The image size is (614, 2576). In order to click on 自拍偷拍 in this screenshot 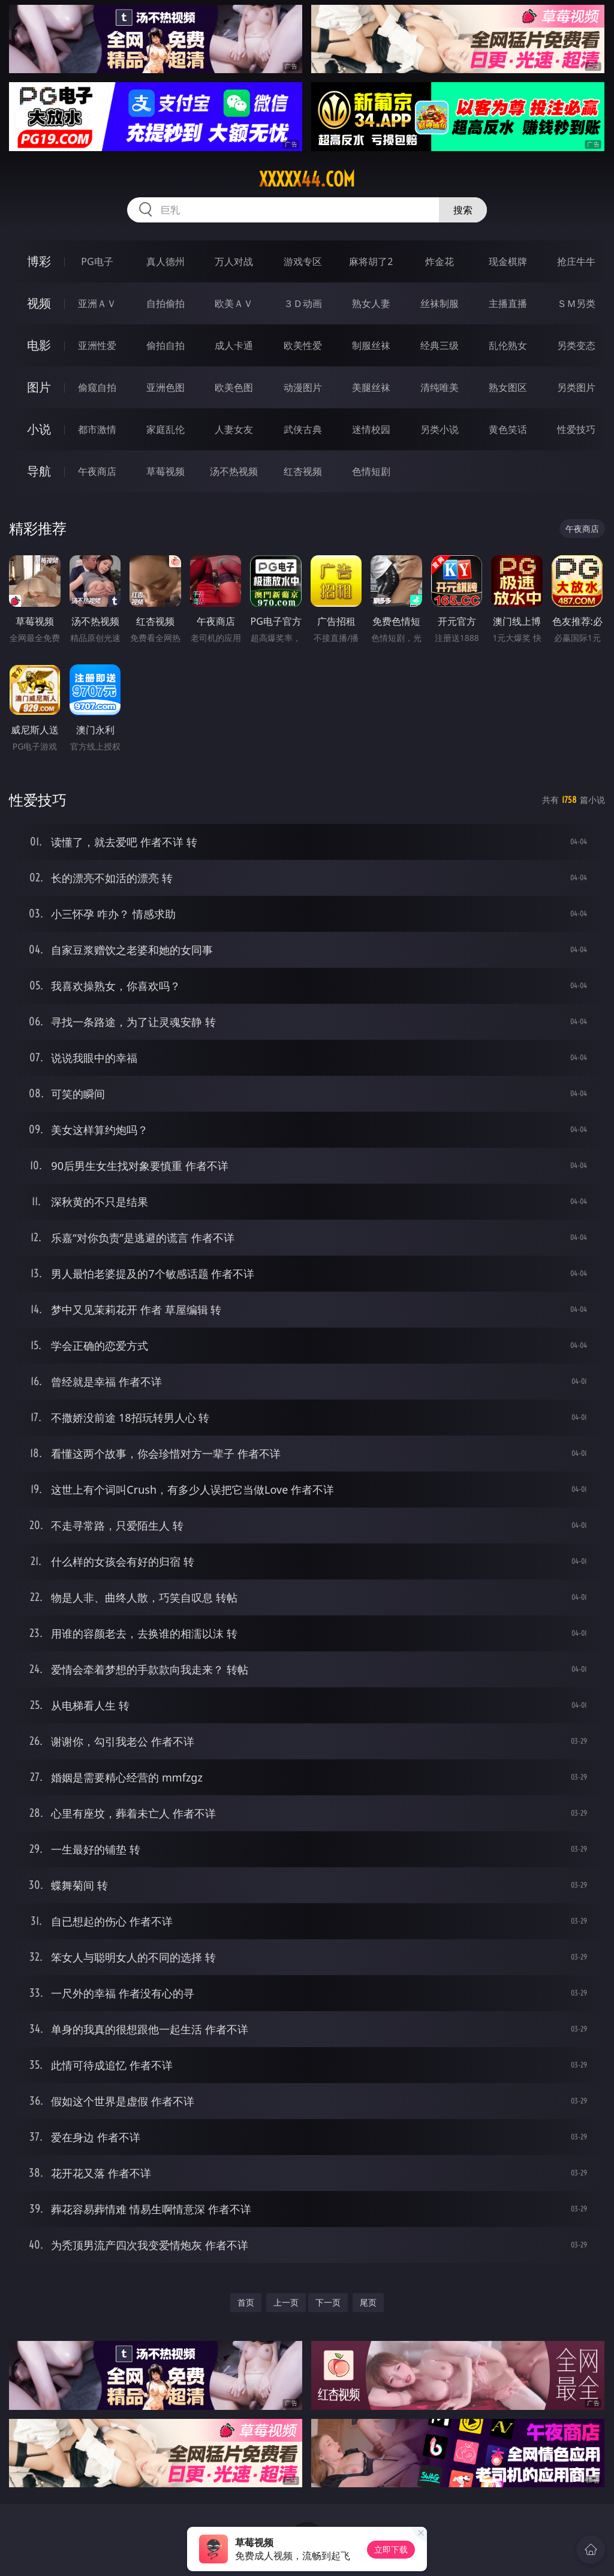, I will do `click(165, 303)`.